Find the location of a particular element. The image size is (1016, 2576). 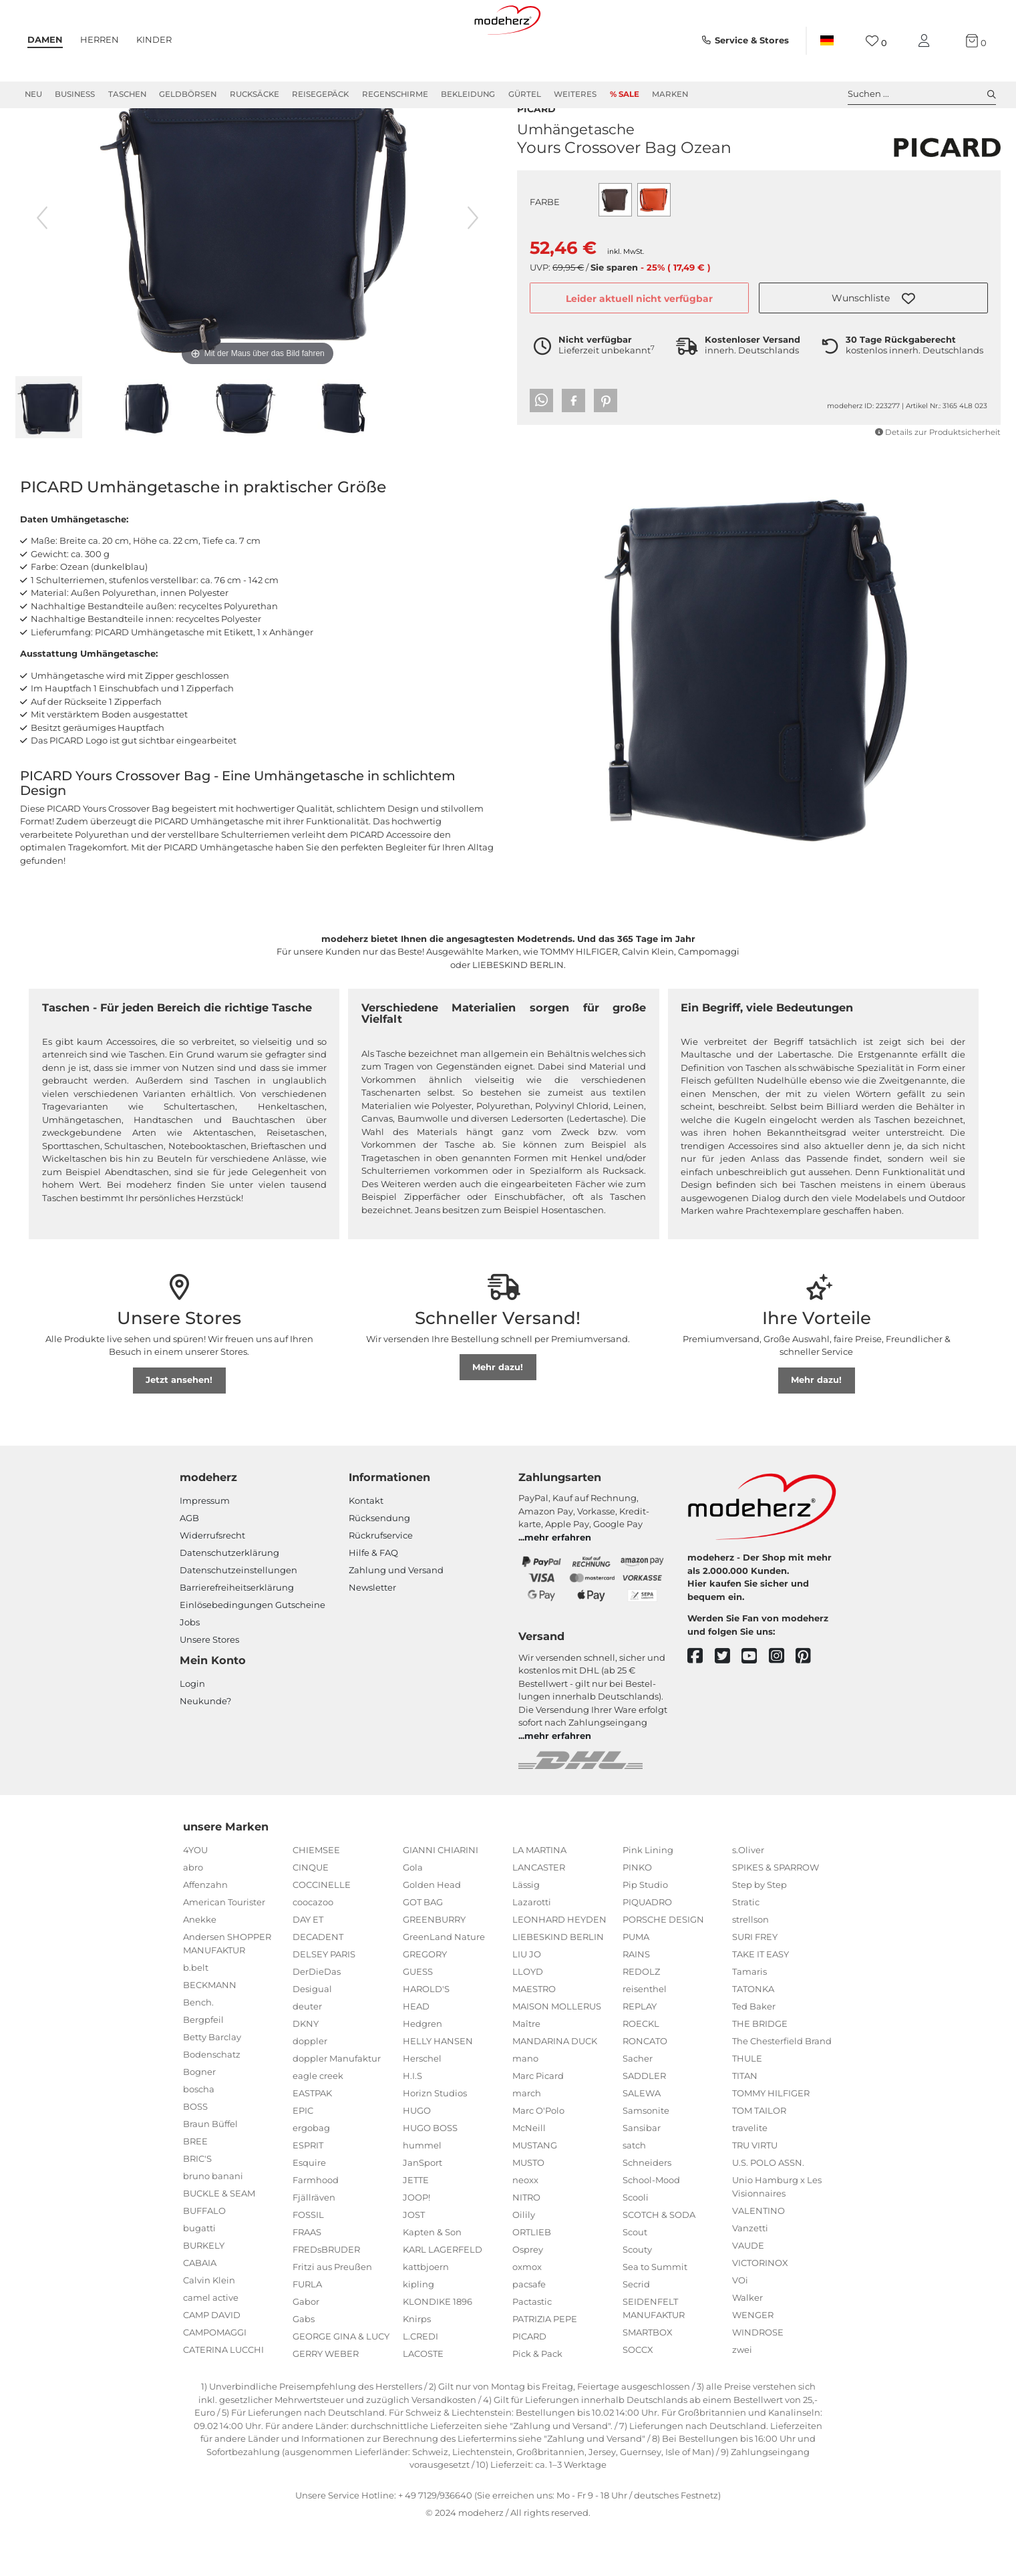

Bekleidung is located at coordinates (468, 94).